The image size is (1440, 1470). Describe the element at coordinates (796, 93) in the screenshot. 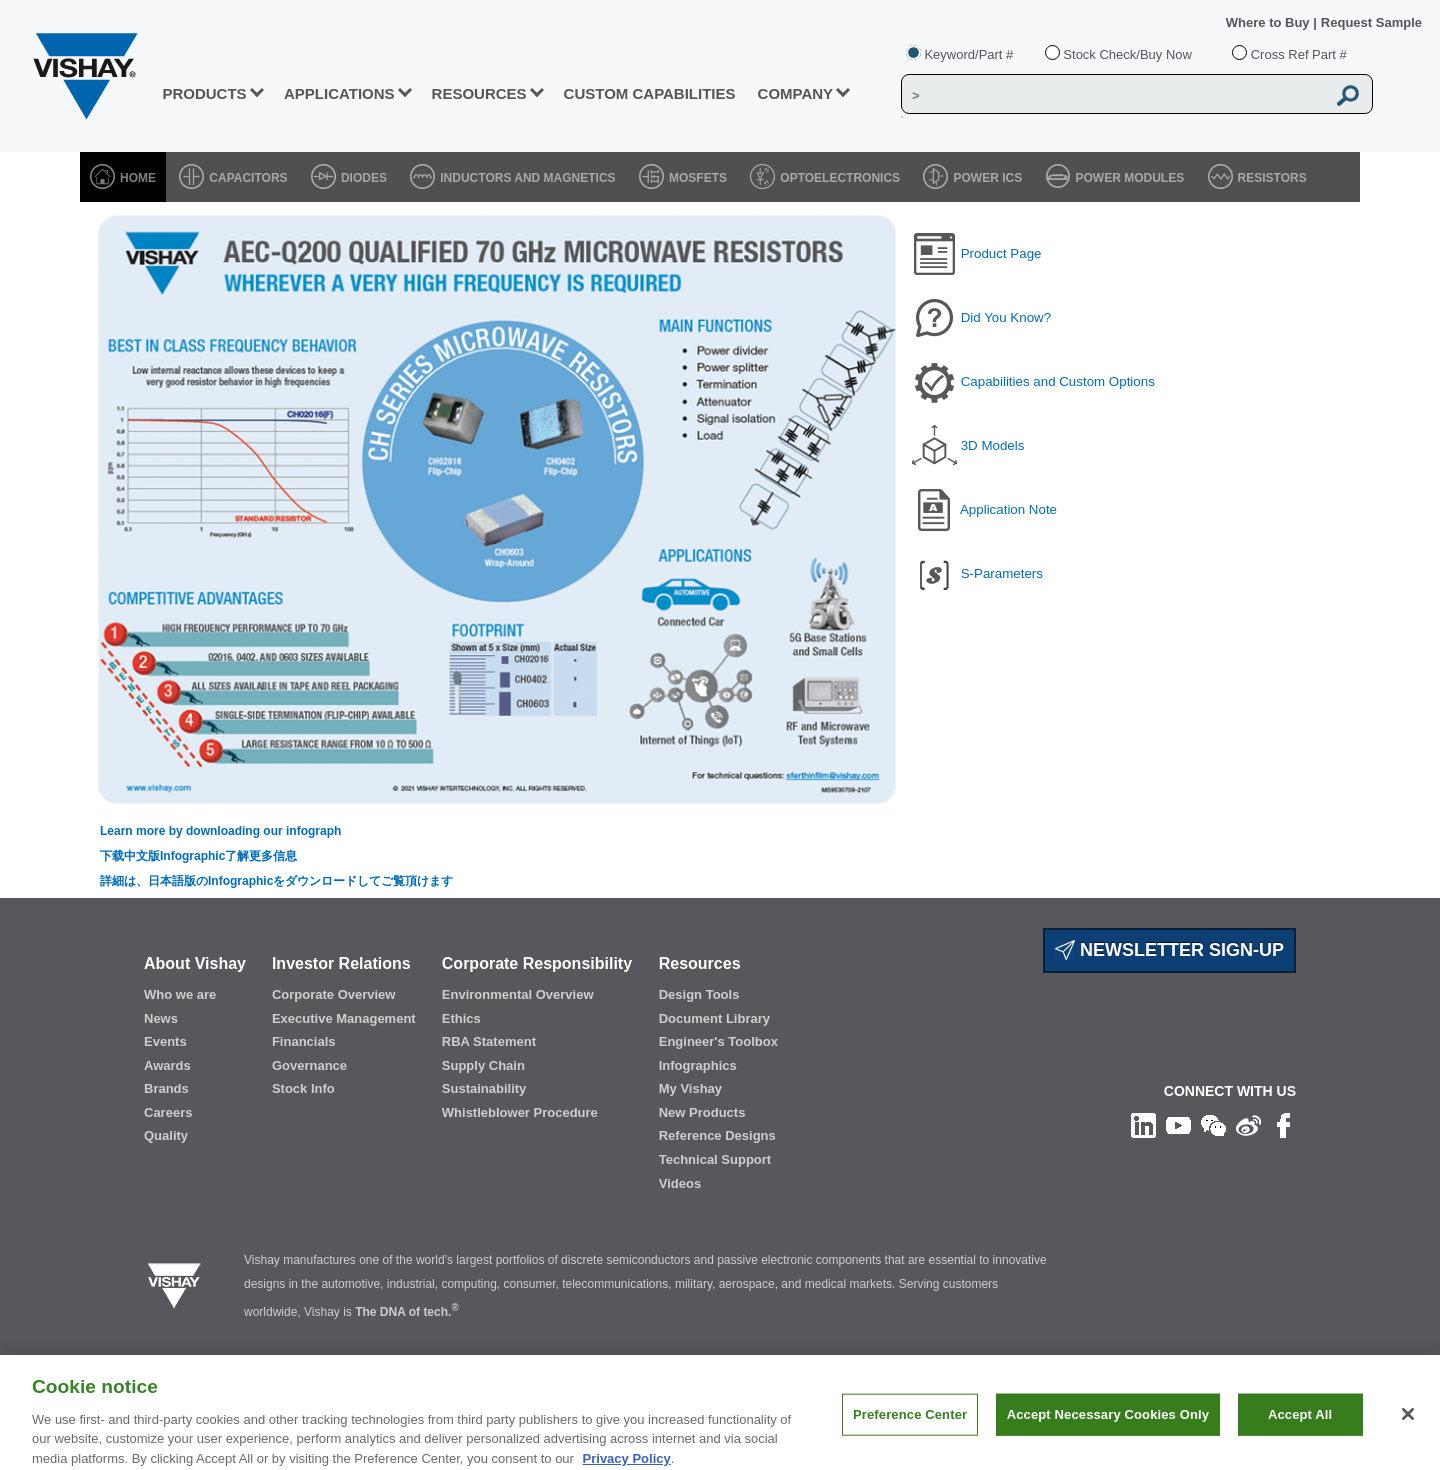

I see `Company` at that location.